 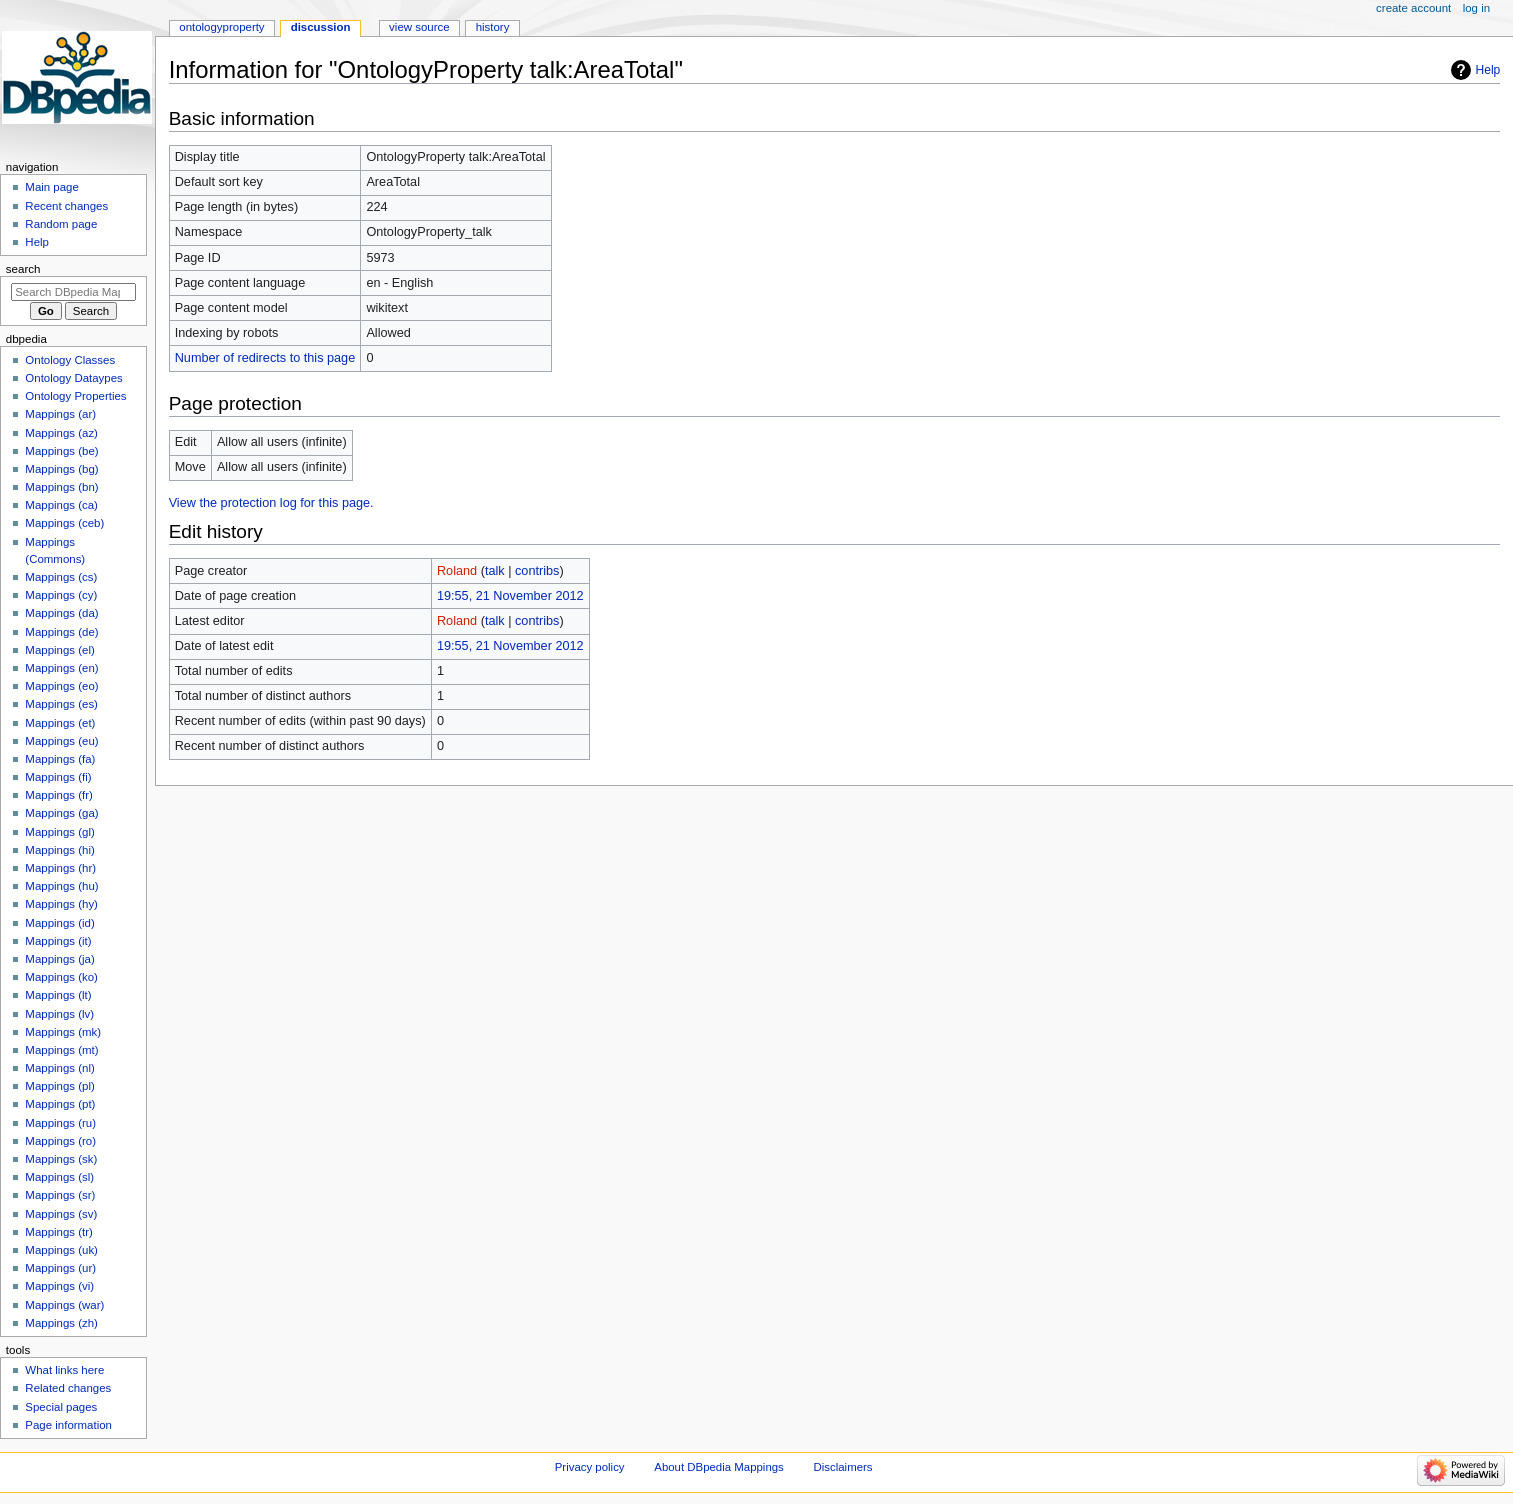 I want to click on Mappings (ur), so click(x=60, y=1268).